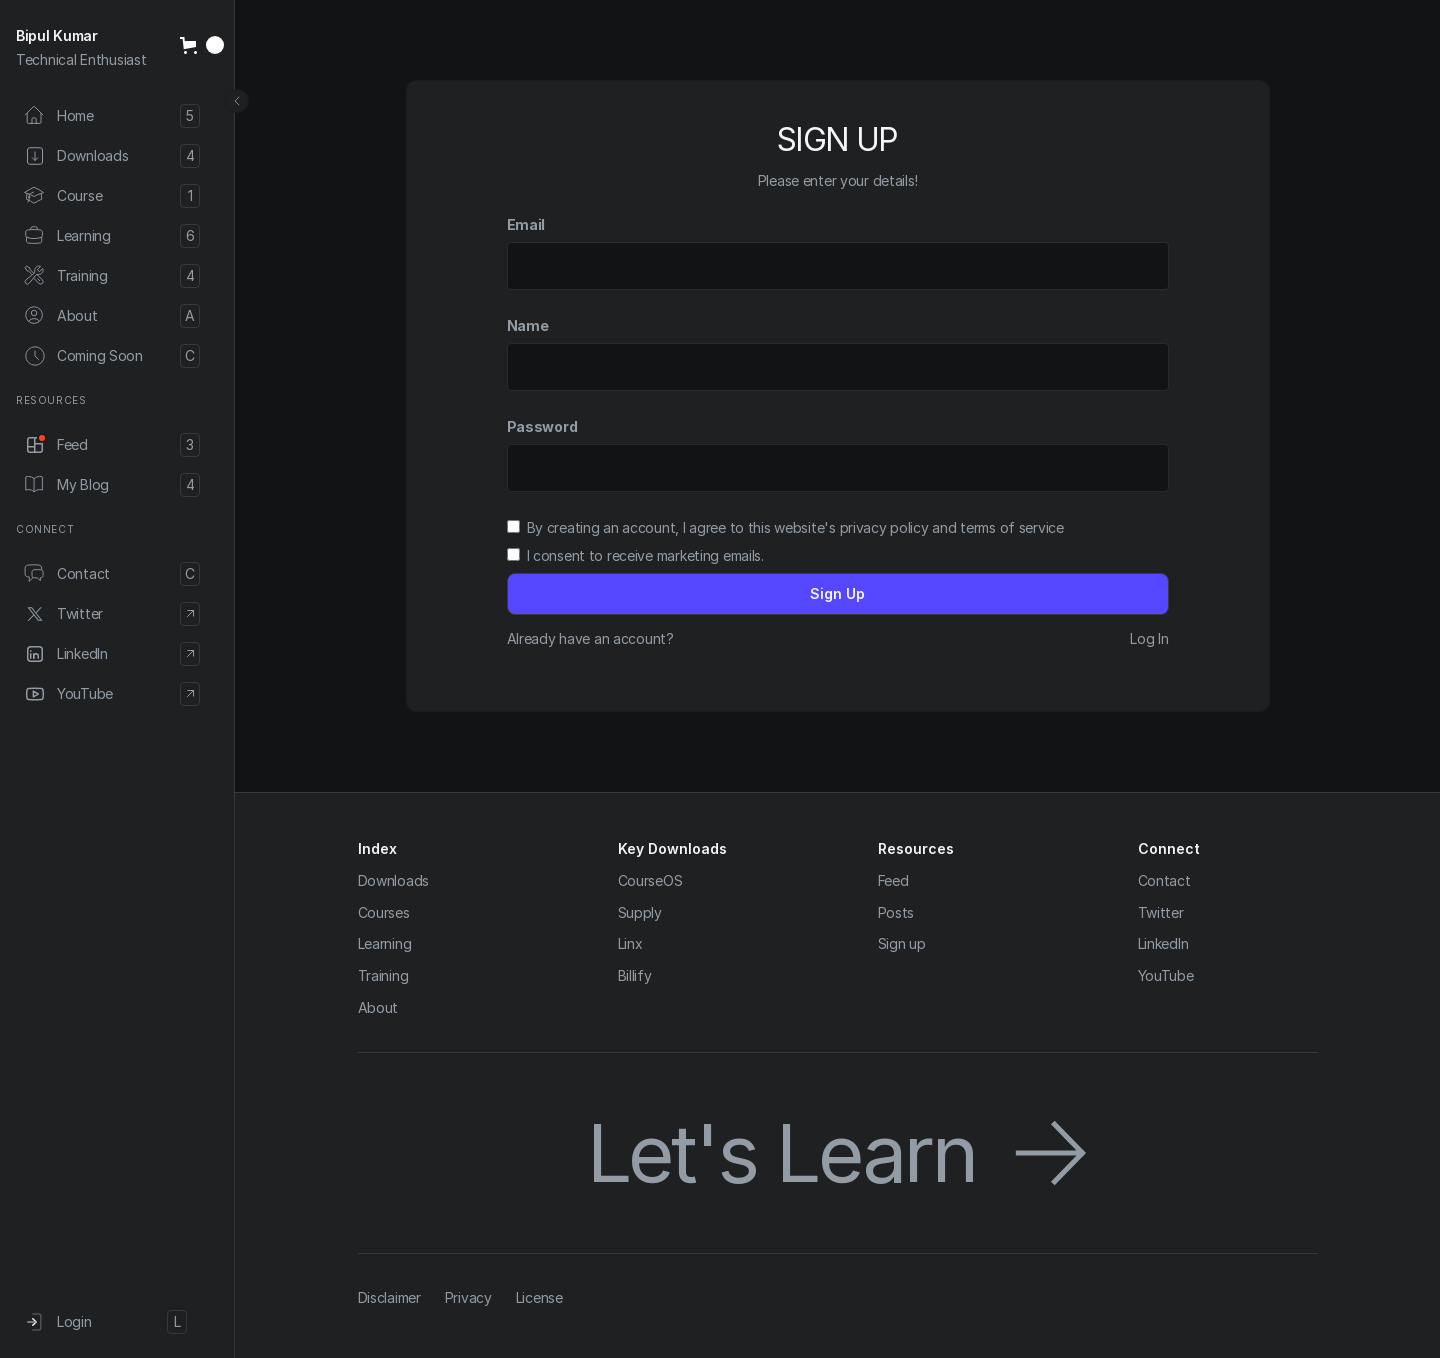 Image resolution: width=1440 pixels, height=1358 pixels. I want to click on Feed, so click(893, 880).